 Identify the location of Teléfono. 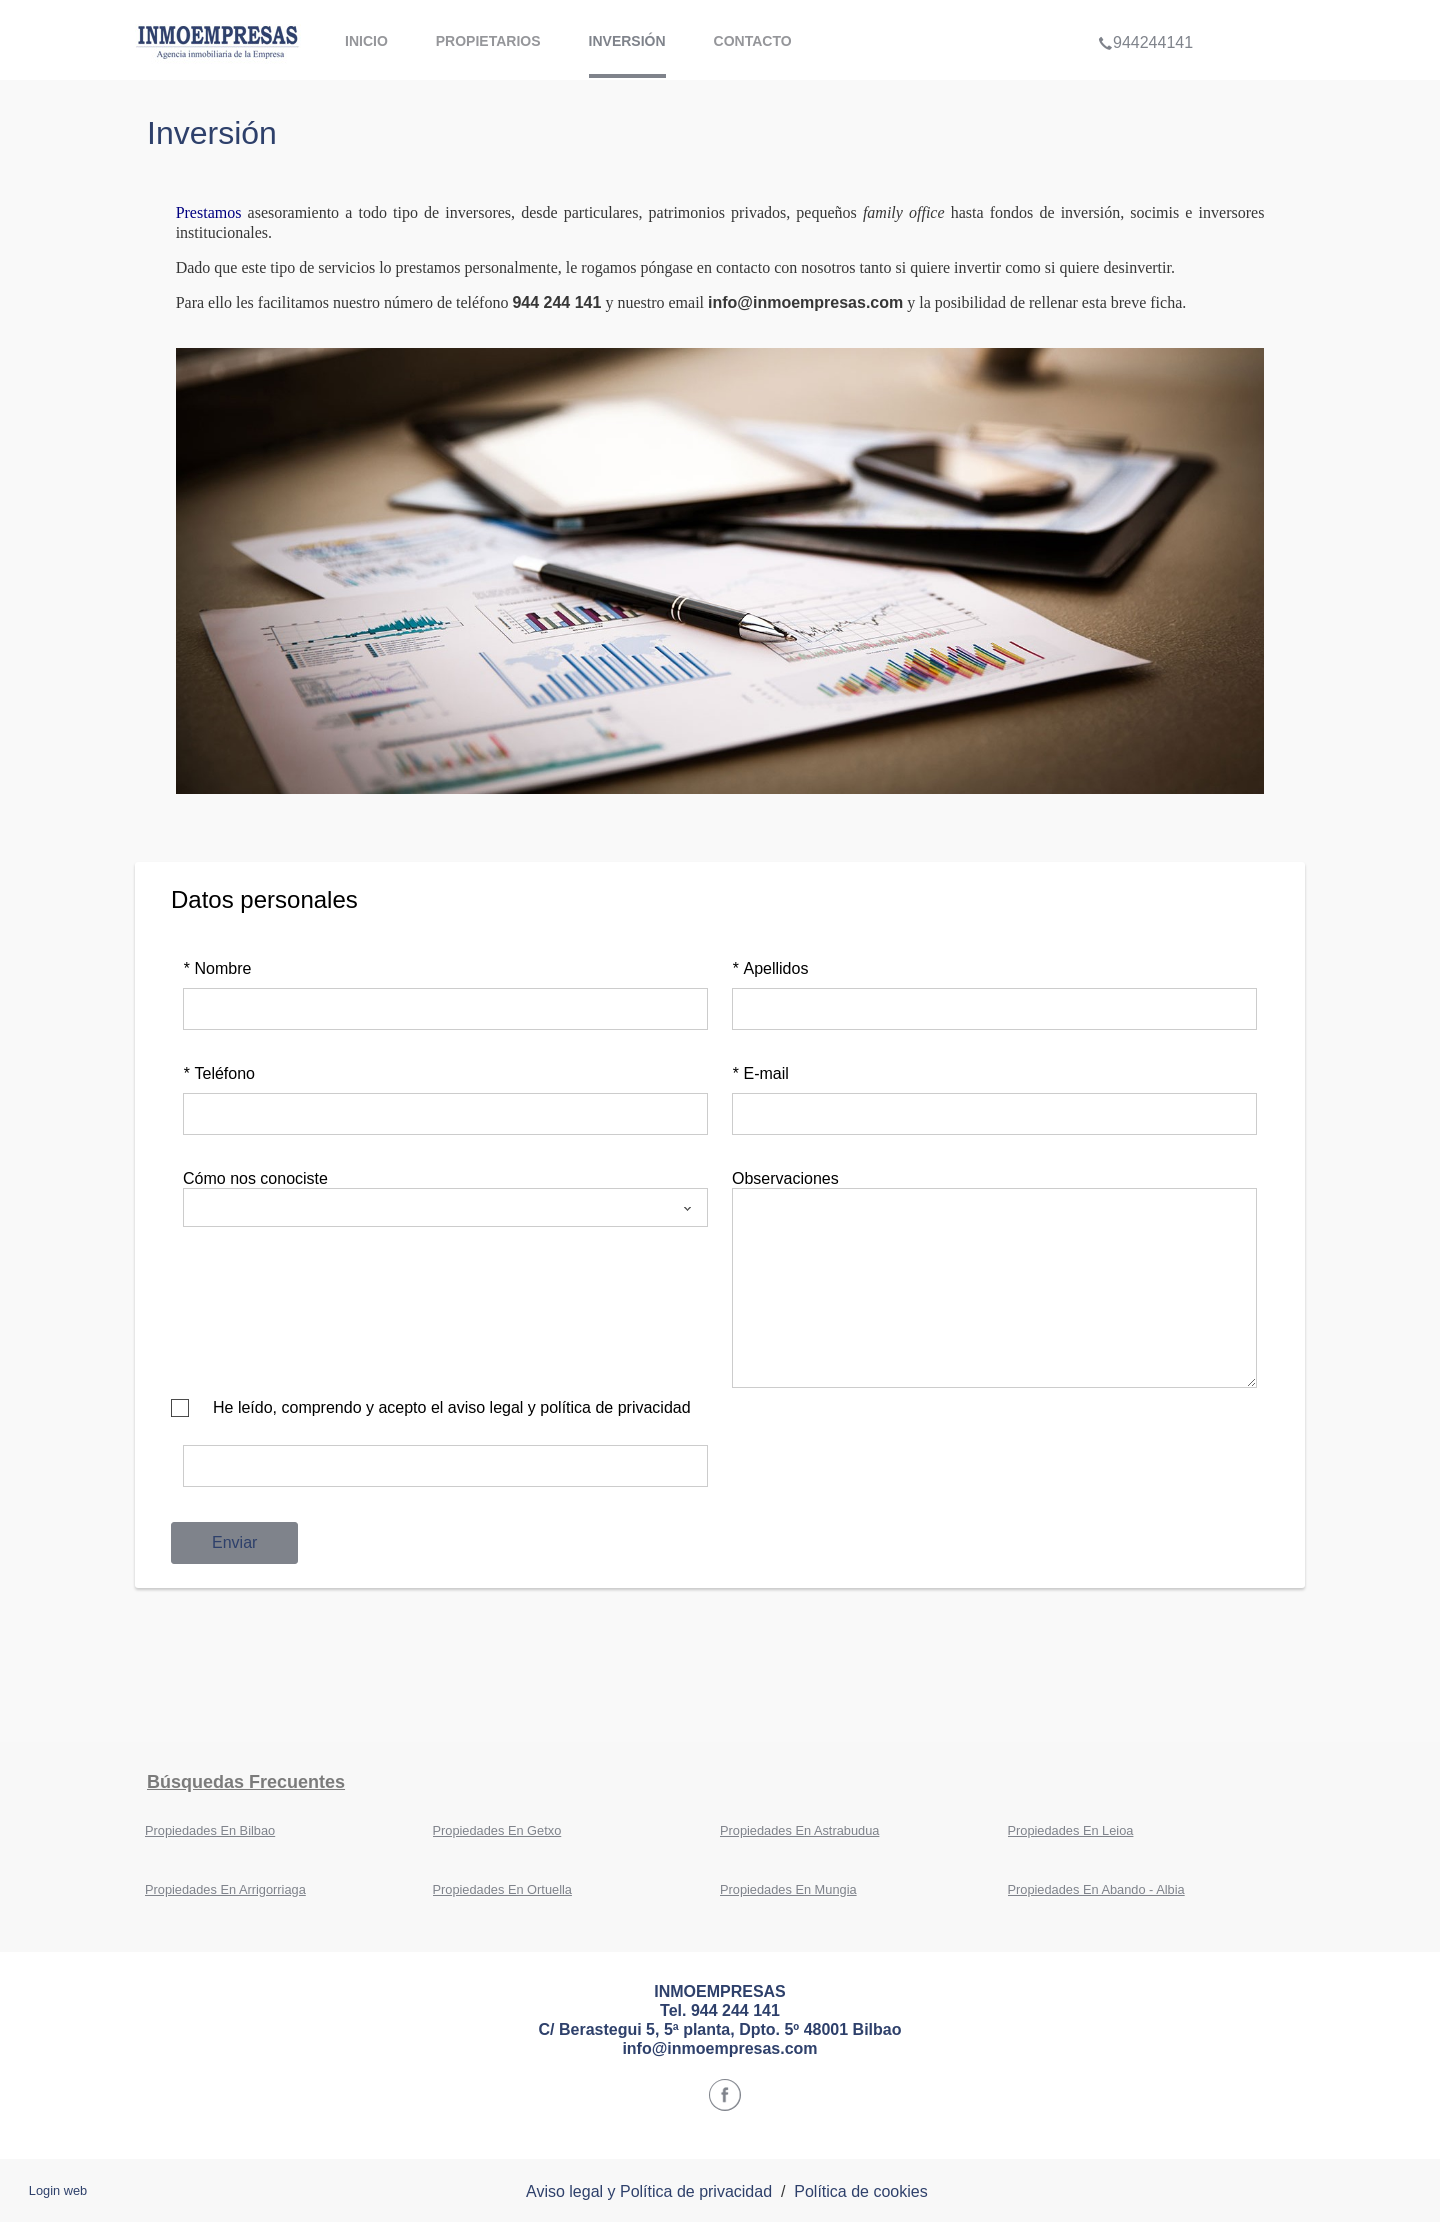
(219, 1073).